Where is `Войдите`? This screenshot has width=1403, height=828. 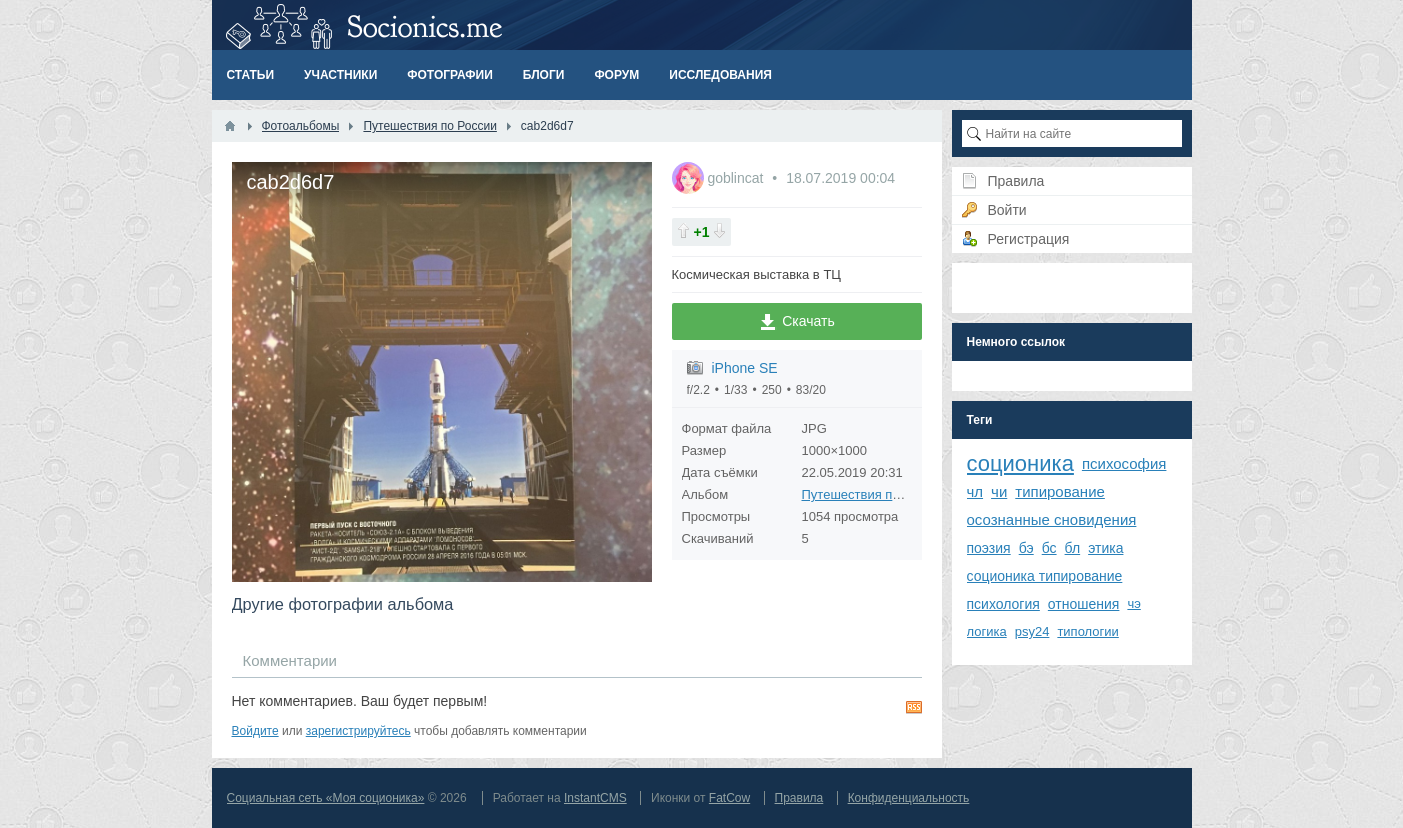
Войдите is located at coordinates (255, 731).